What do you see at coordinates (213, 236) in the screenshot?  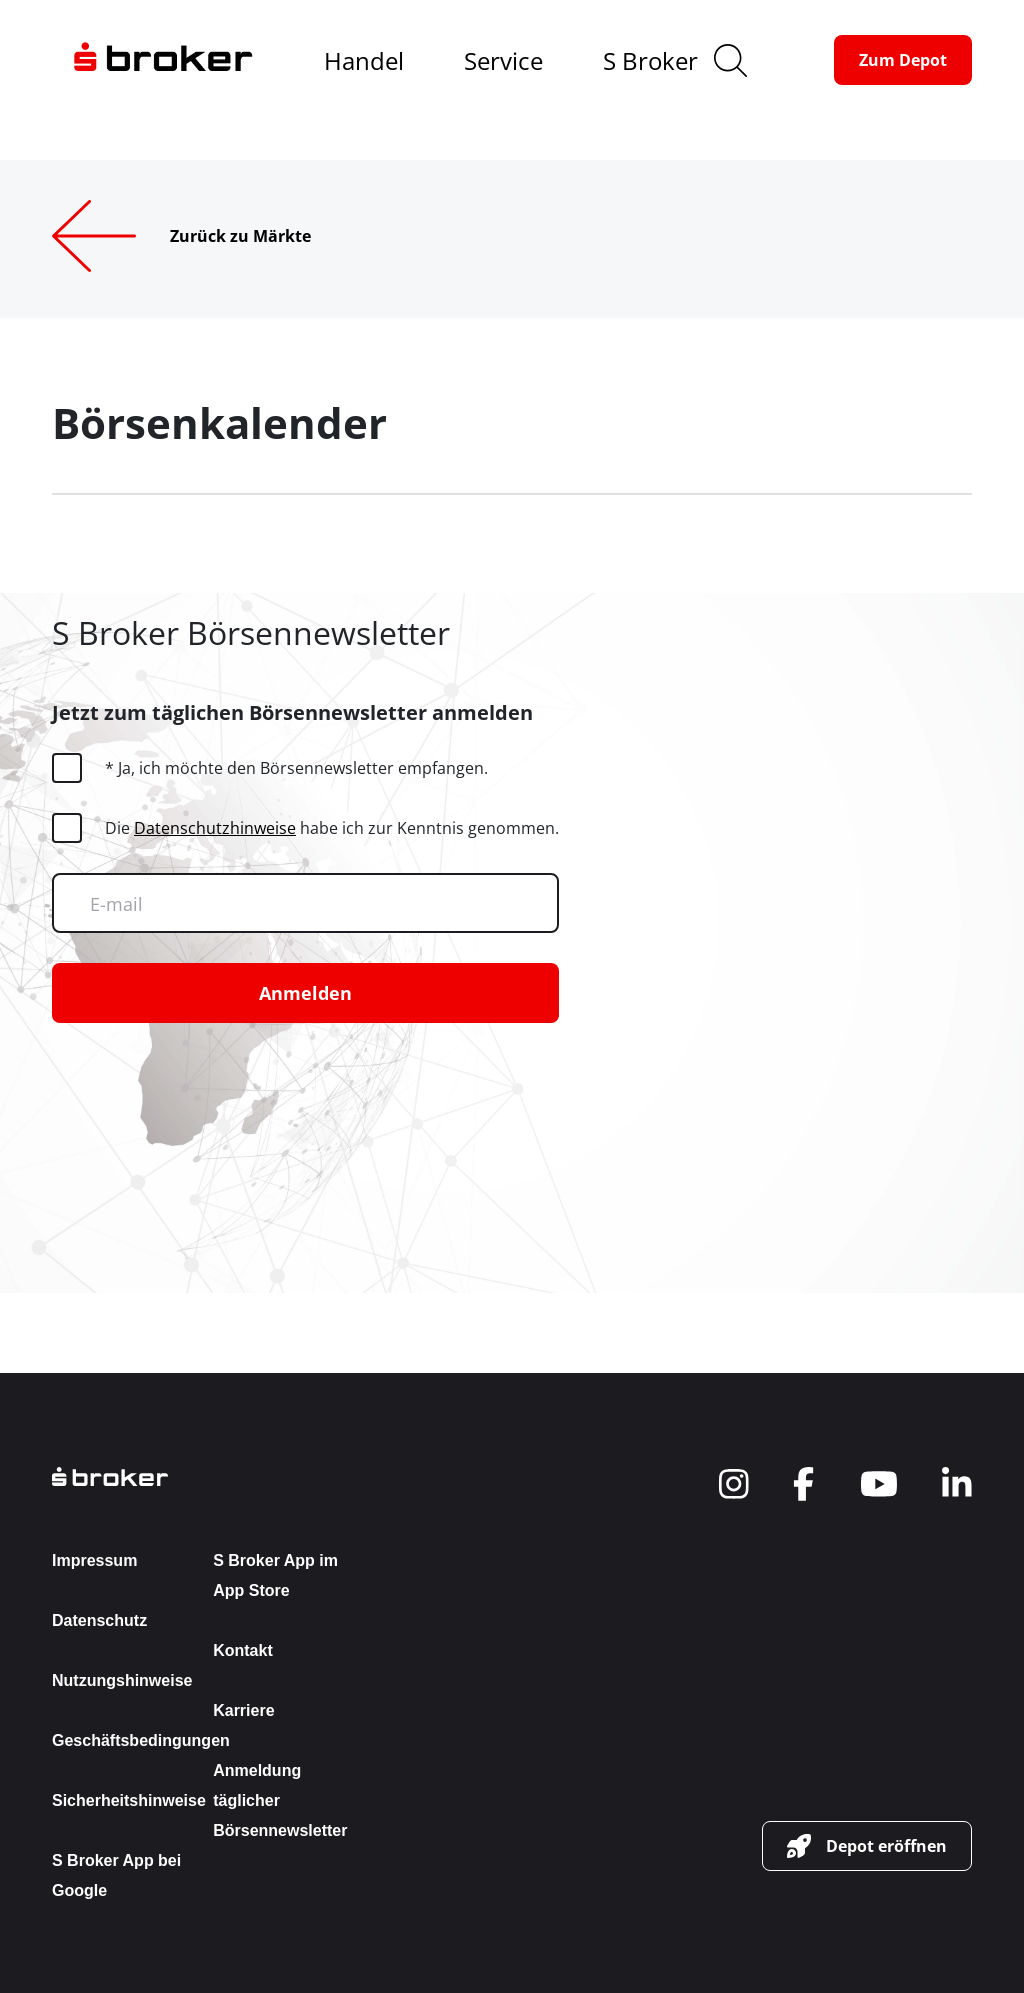 I see `[Zurück zu Märkte]` at bounding box center [213, 236].